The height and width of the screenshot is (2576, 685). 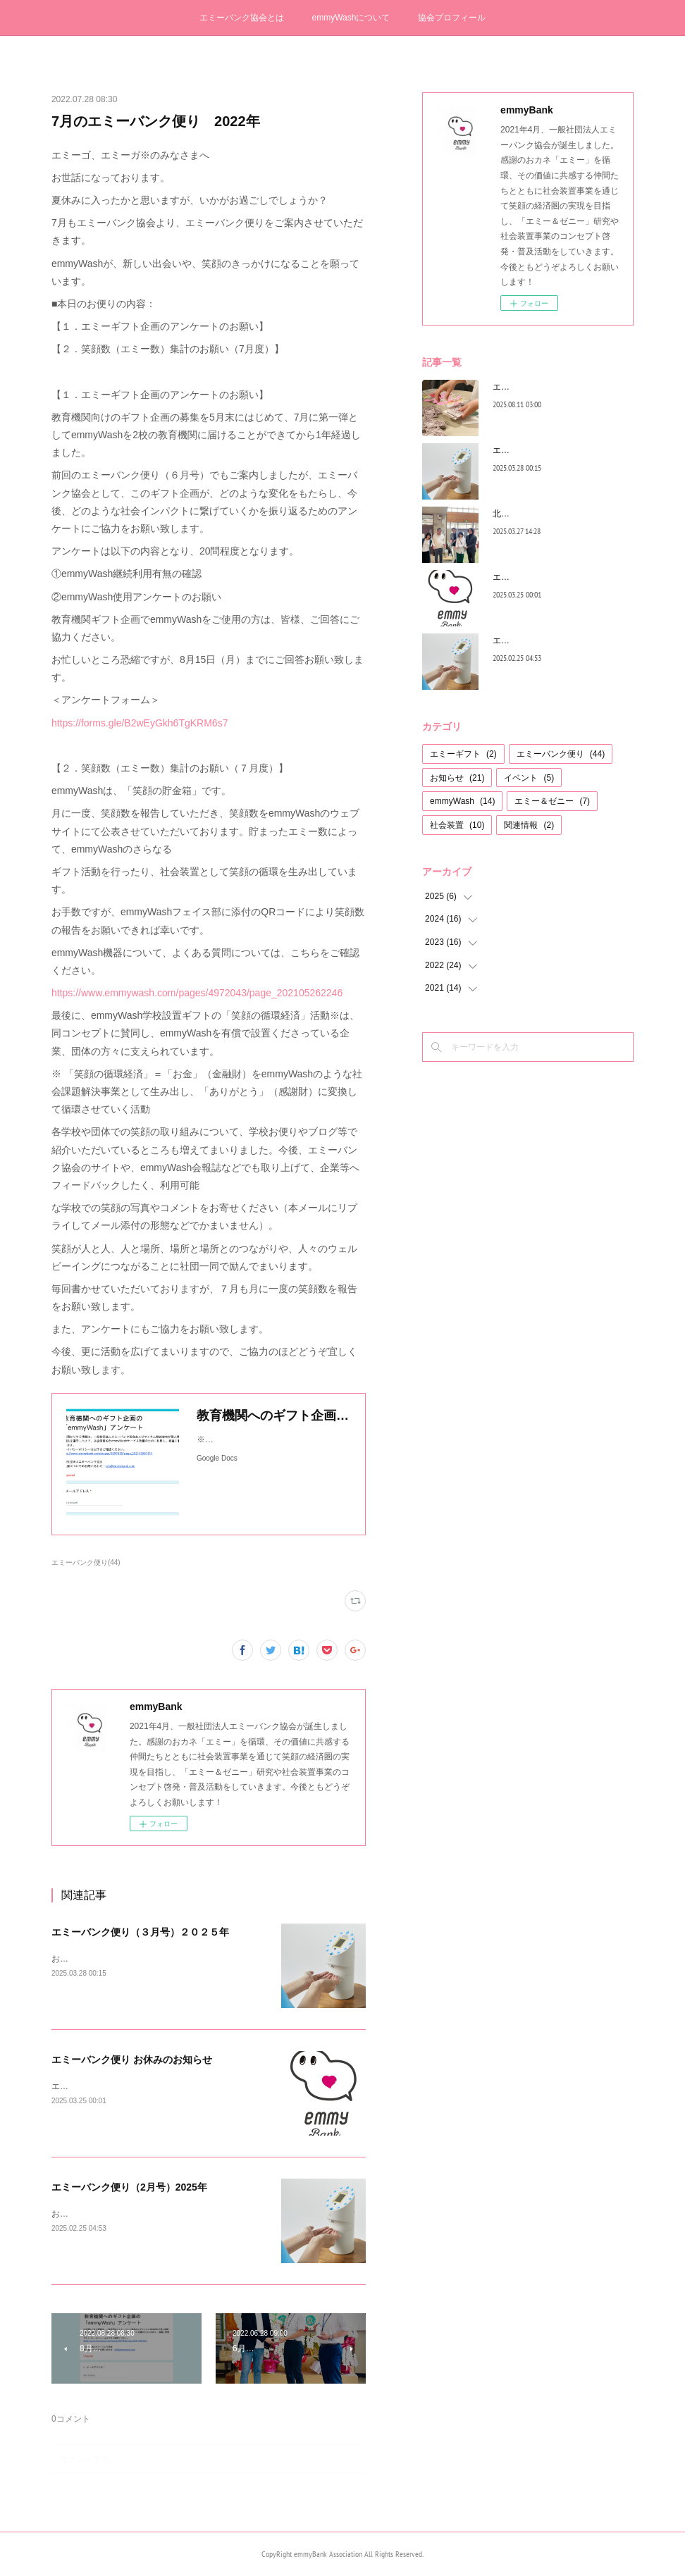 What do you see at coordinates (131, 2059) in the screenshot?
I see `エミーバンク便り お休みのお知らせ` at bounding box center [131, 2059].